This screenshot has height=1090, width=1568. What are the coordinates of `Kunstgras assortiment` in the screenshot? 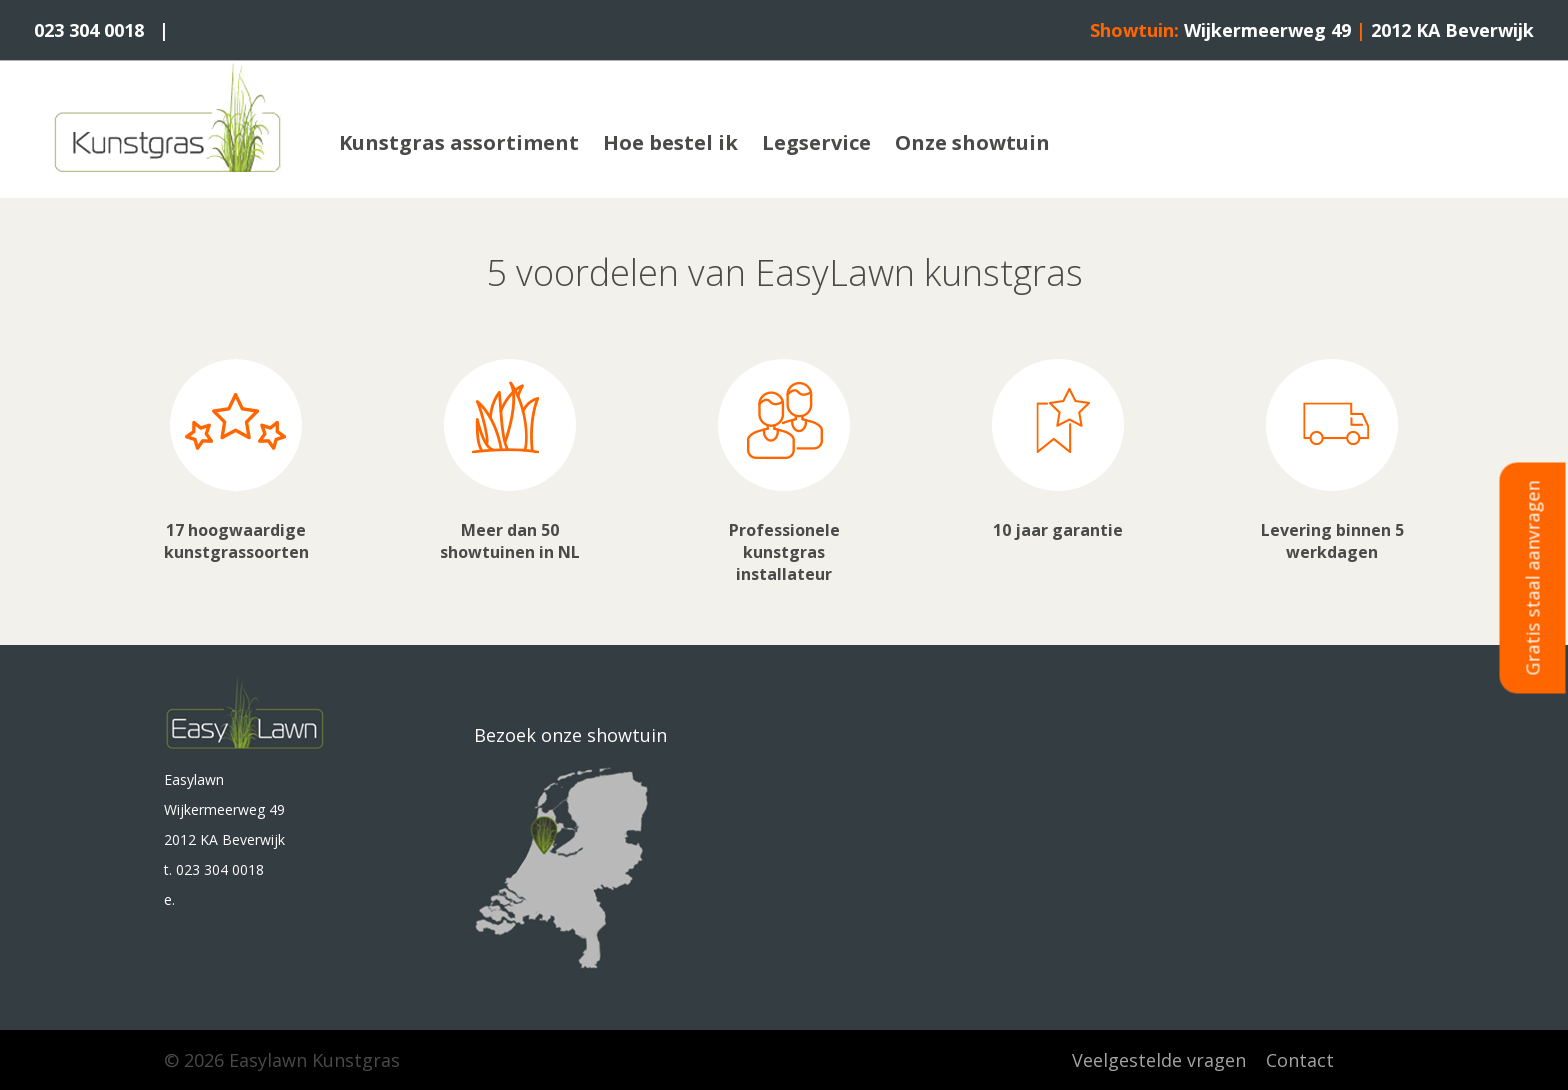 It's located at (459, 142).